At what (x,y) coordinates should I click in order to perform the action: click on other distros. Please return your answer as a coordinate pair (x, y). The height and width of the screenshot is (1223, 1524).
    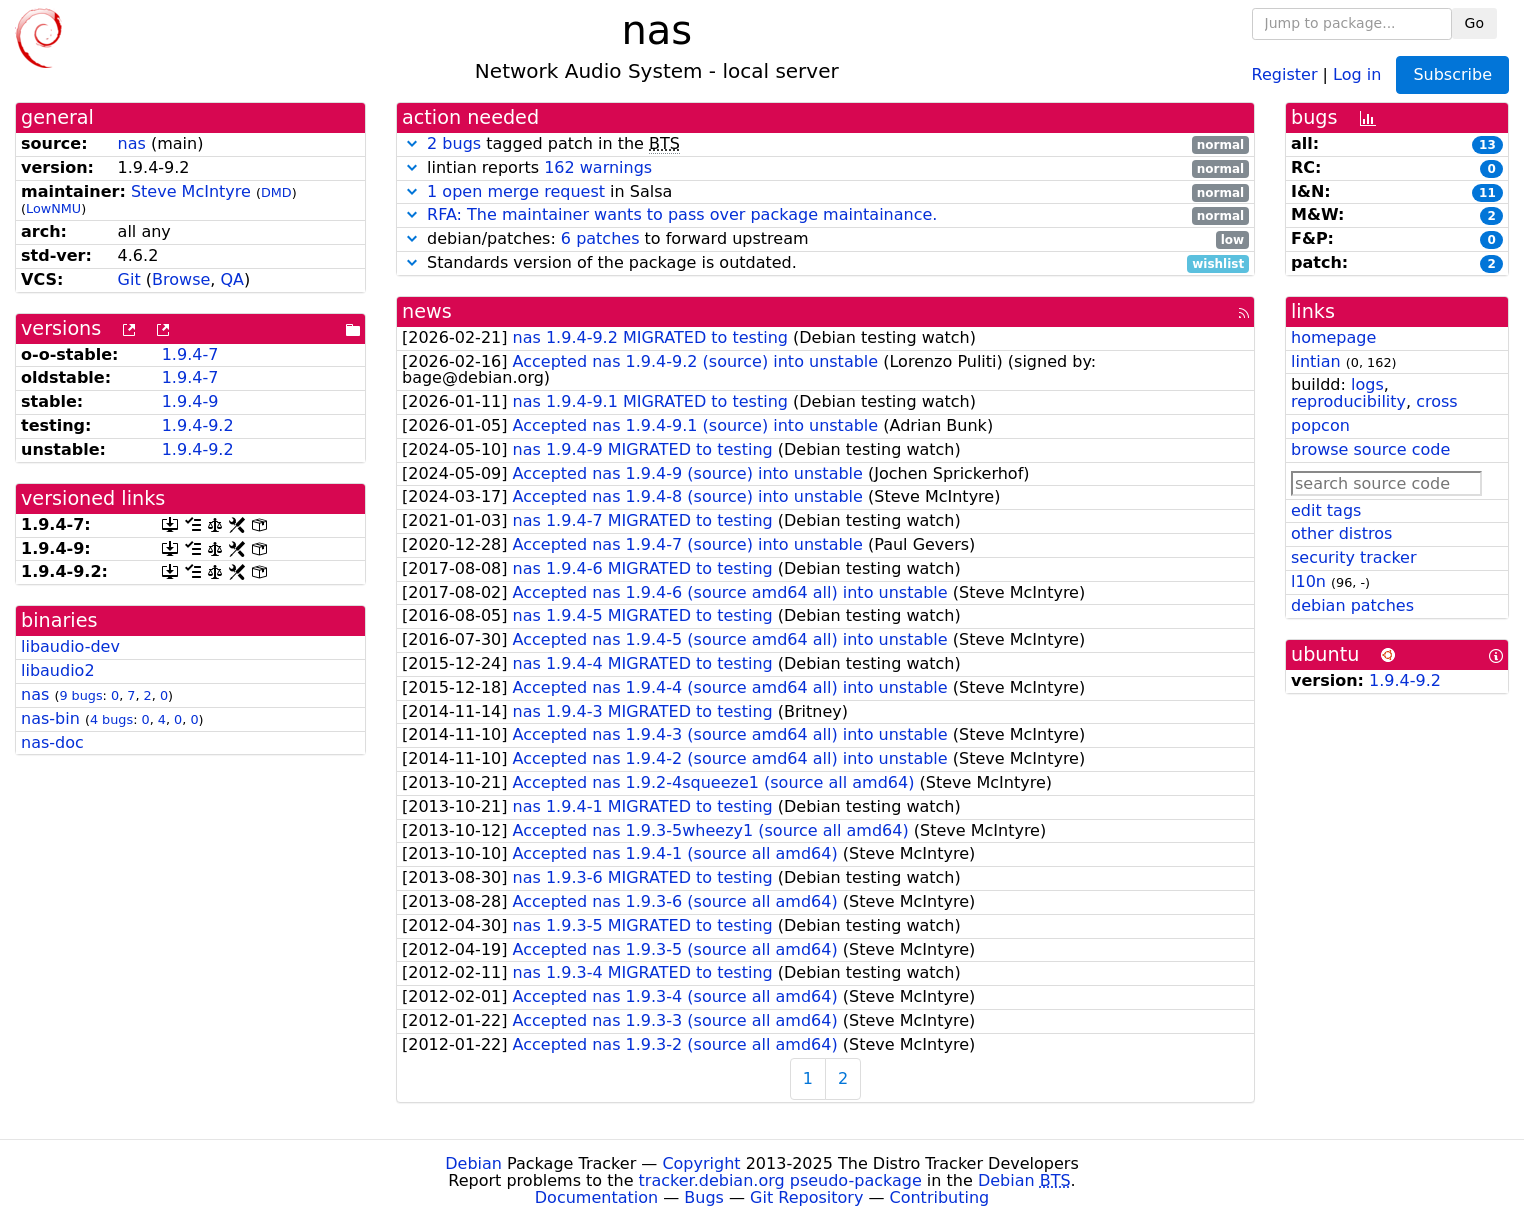
    Looking at the image, I should click on (1341, 533).